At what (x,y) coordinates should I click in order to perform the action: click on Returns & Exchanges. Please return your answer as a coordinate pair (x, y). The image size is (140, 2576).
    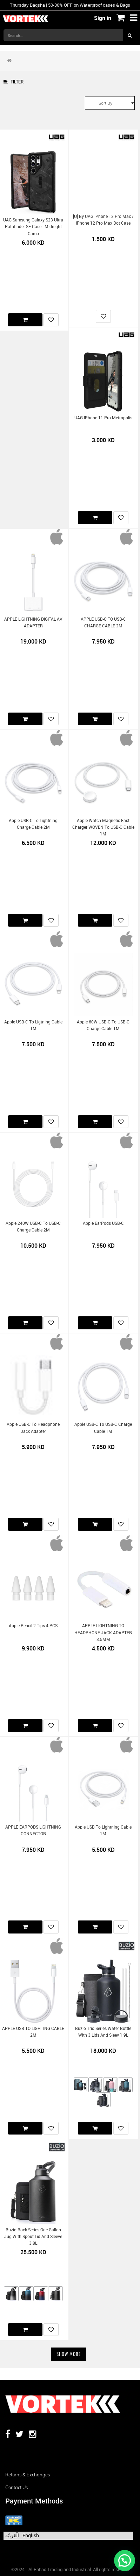
    Looking at the image, I should click on (27, 2474).